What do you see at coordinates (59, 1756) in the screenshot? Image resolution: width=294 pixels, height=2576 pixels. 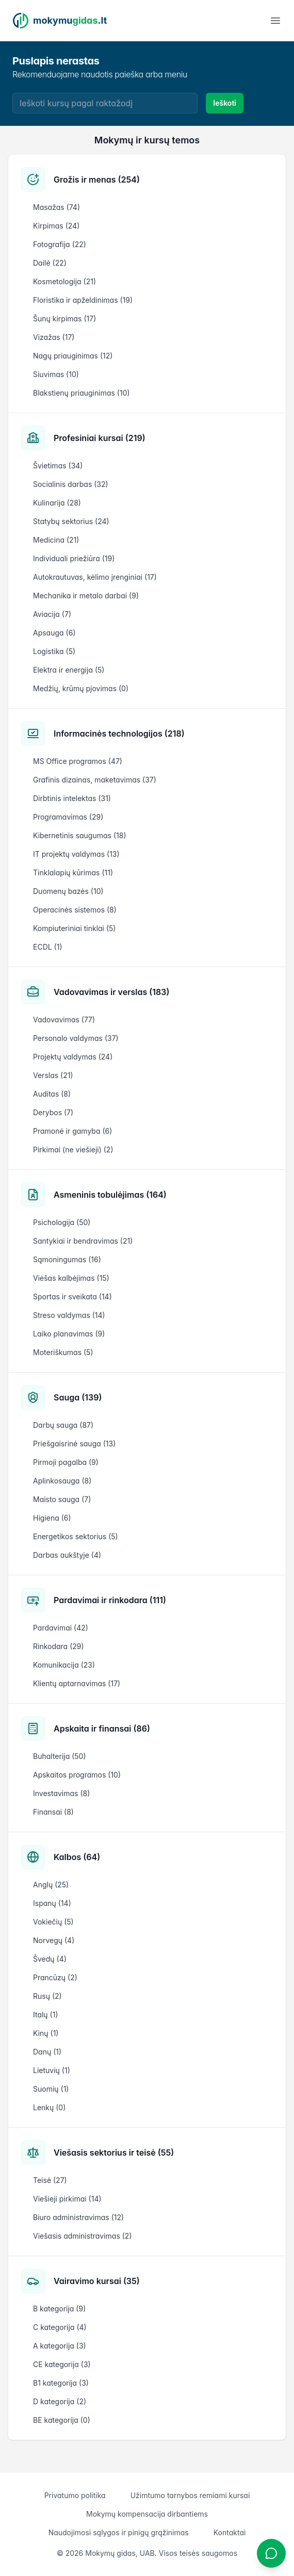 I see `Buhalterija (50)` at bounding box center [59, 1756].